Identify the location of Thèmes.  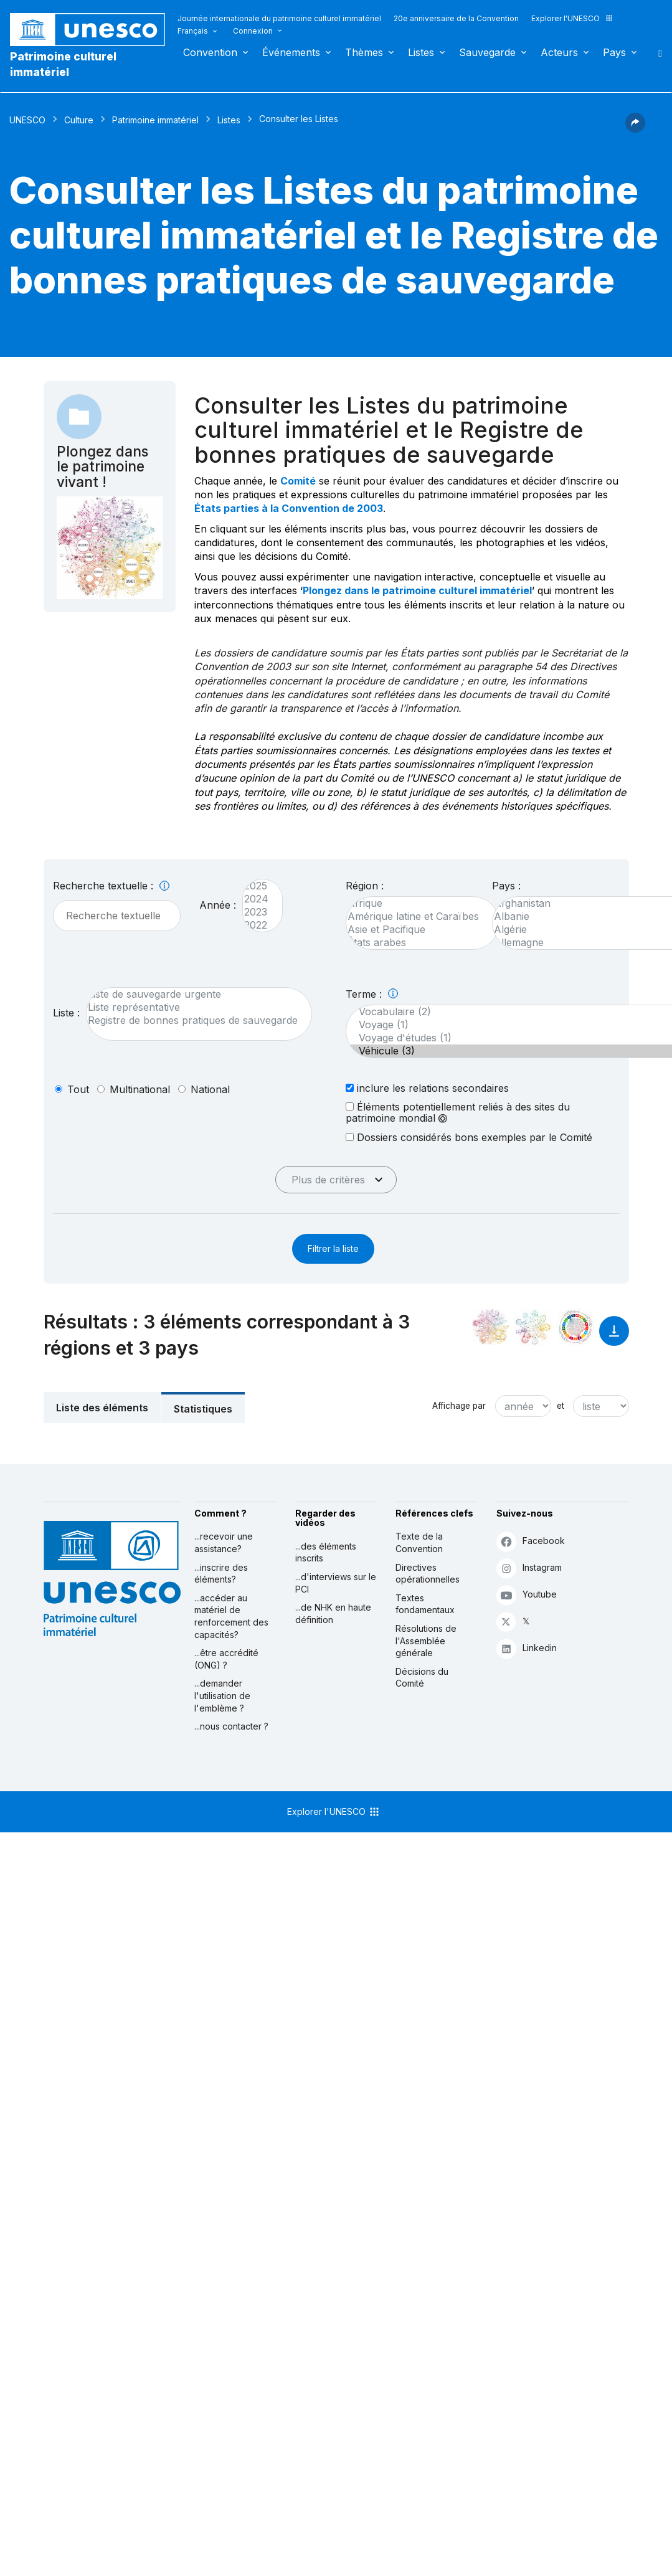
(364, 52).